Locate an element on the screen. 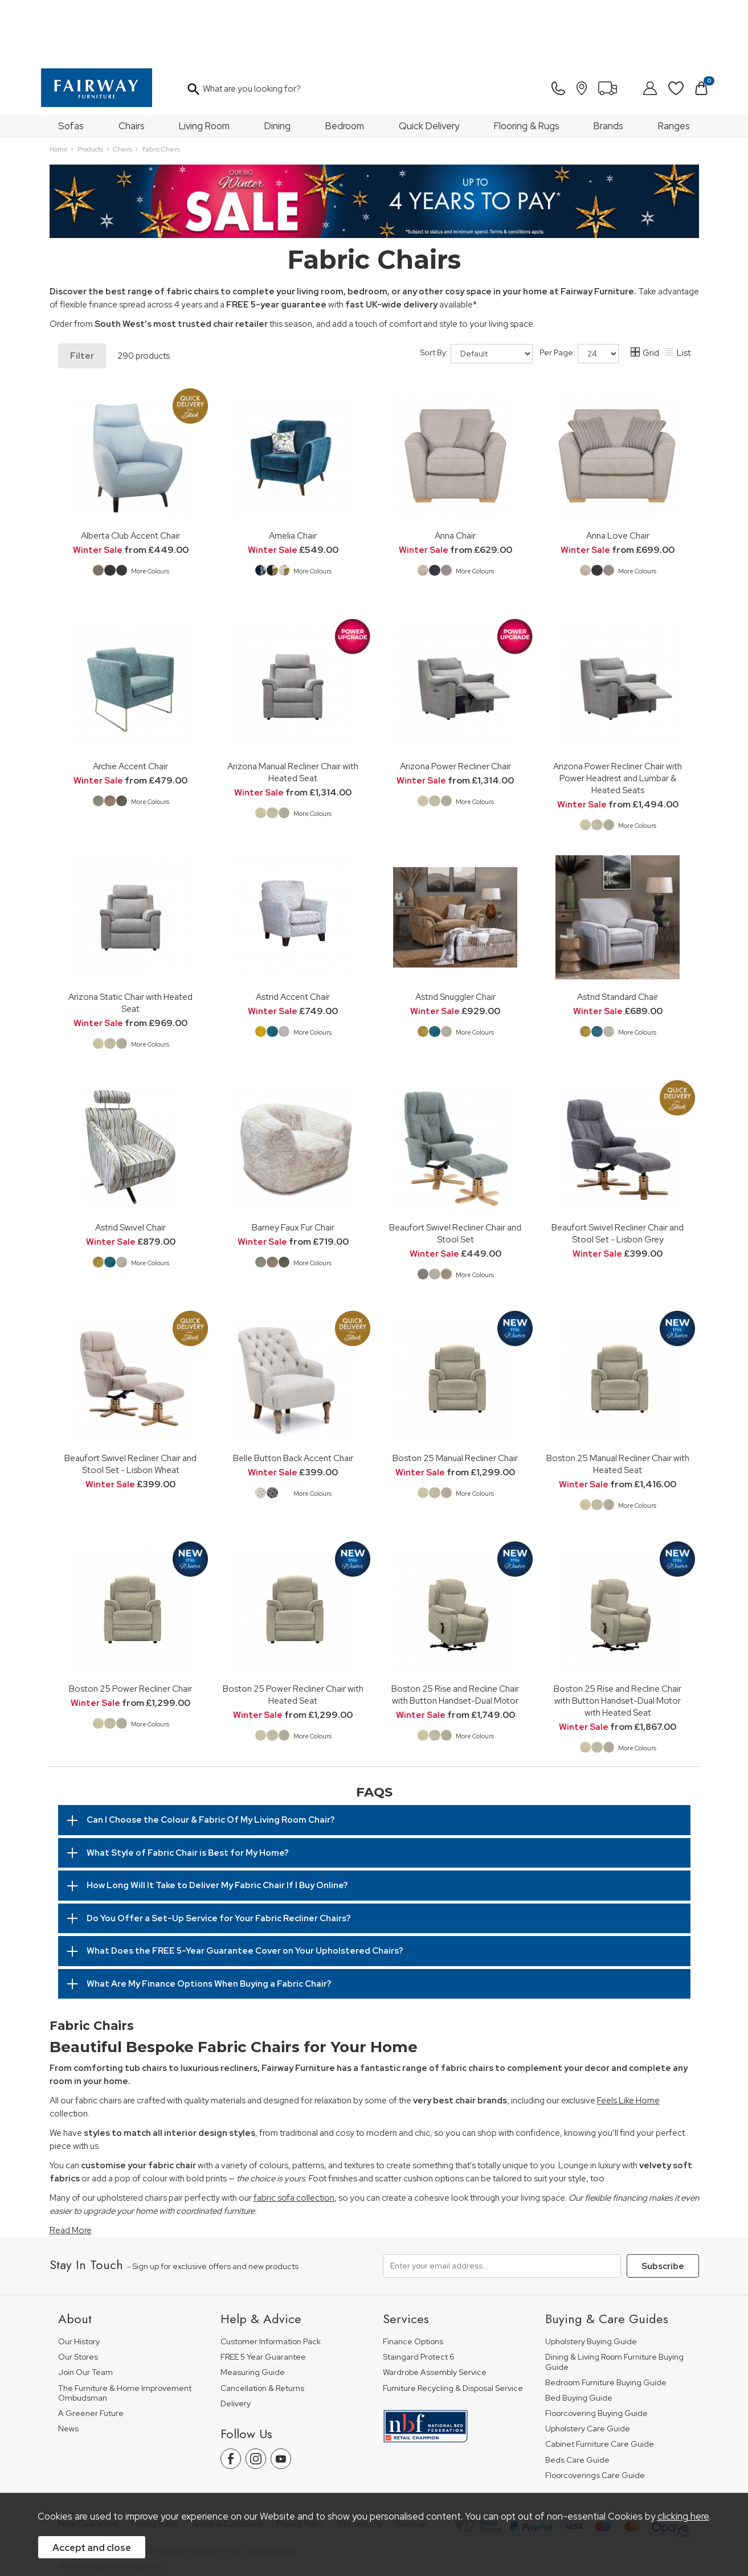 The image size is (748, 2576). Our Stores is located at coordinates (78, 2295).